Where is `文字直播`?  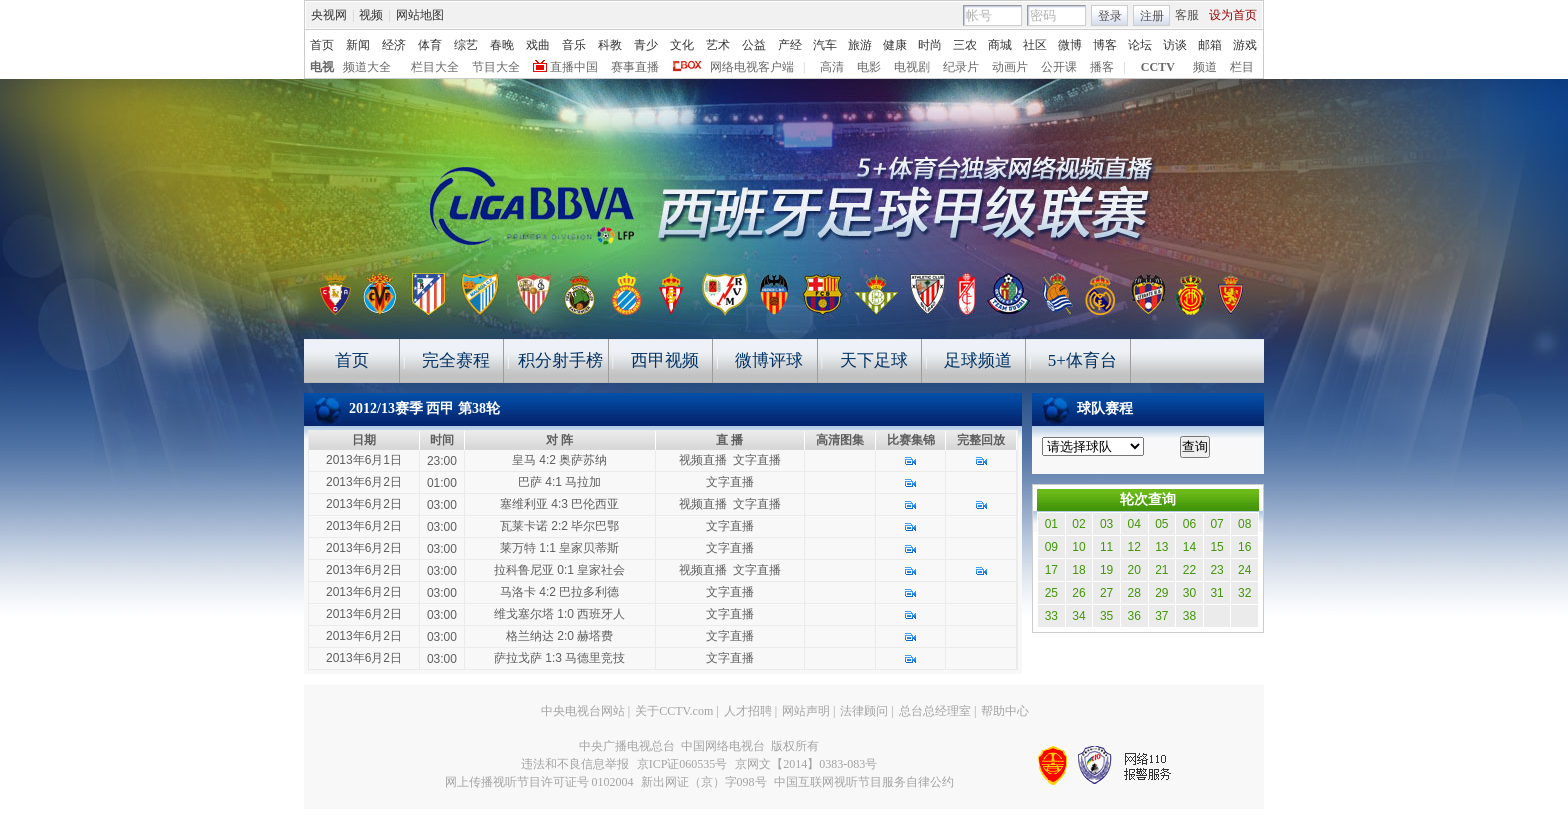
文字直播 is located at coordinates (757, 460).